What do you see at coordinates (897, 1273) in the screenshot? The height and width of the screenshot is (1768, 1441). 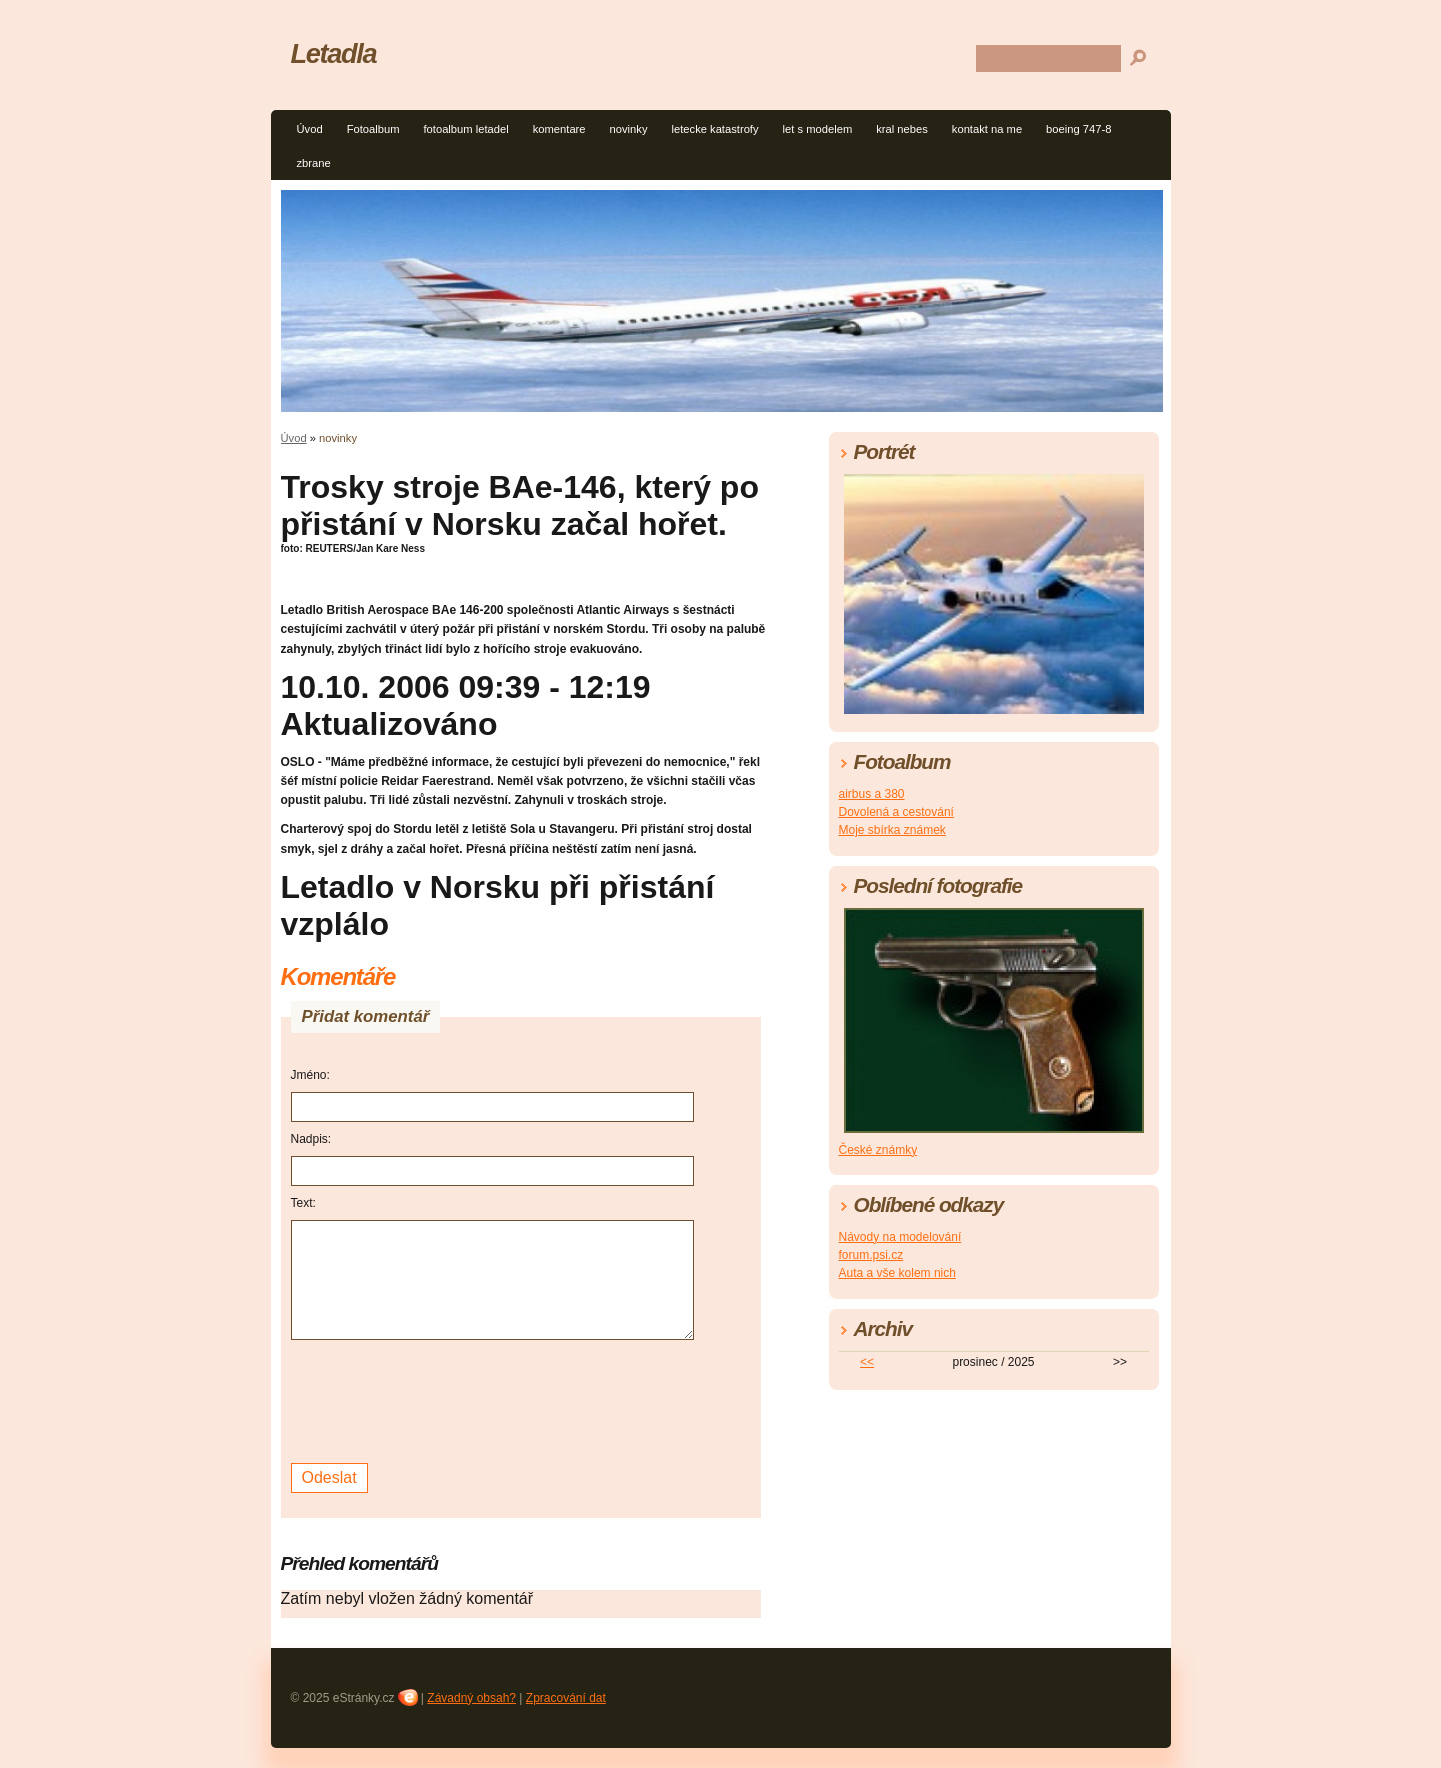 I see `Auta a vše kolem nich` at bounding box center [897, 1273].